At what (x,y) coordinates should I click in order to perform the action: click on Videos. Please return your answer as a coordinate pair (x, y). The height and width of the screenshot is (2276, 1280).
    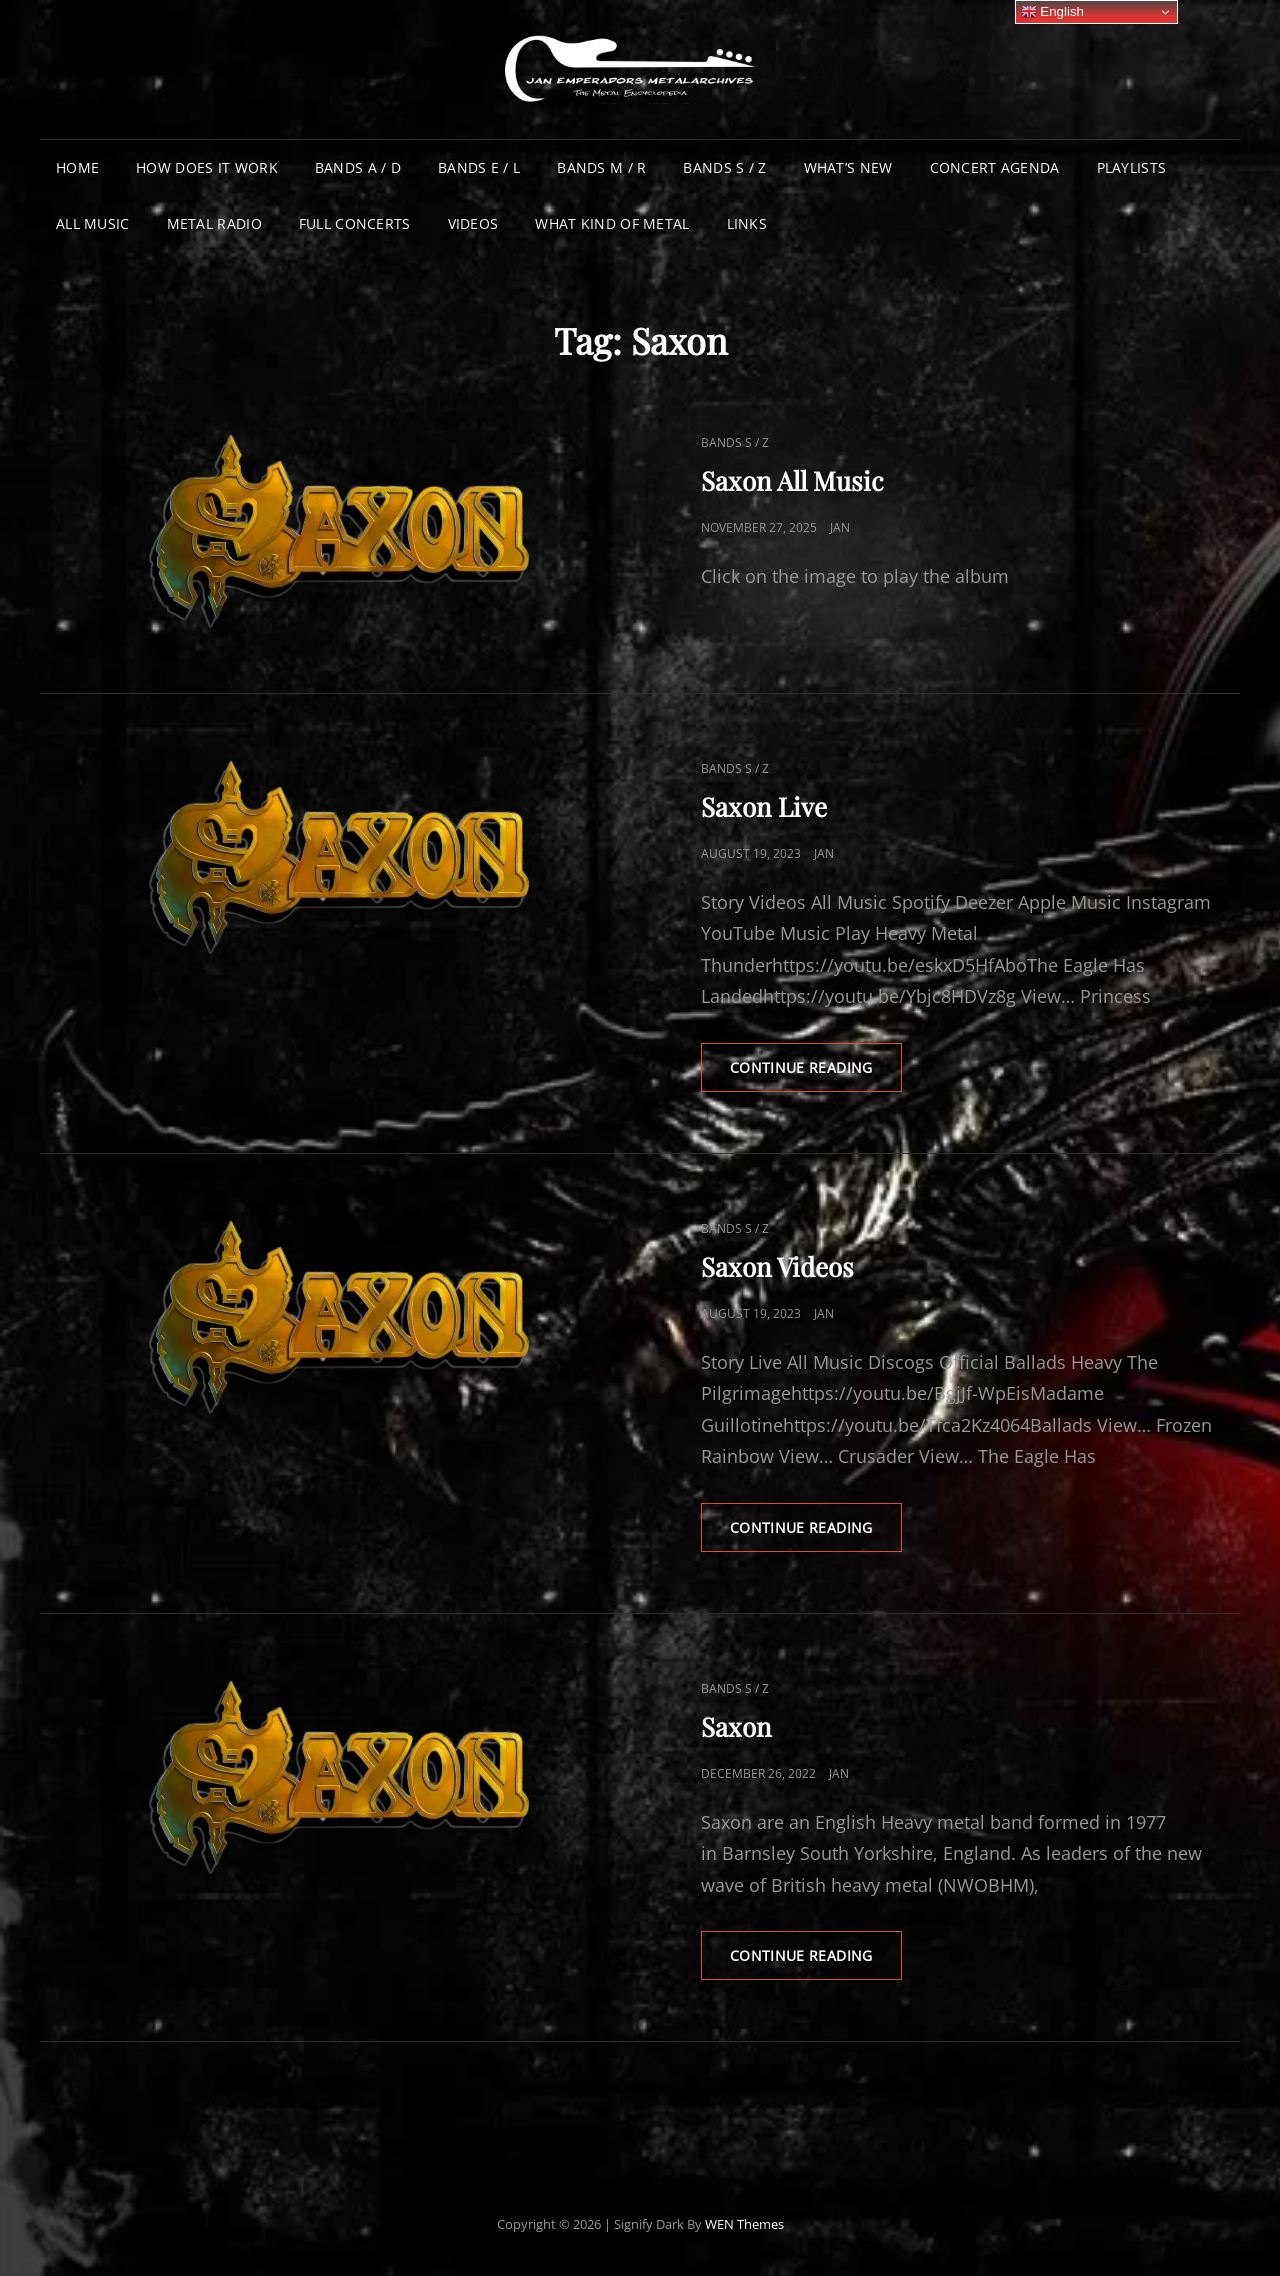
    Looking at the image, I should click on (473, 223).